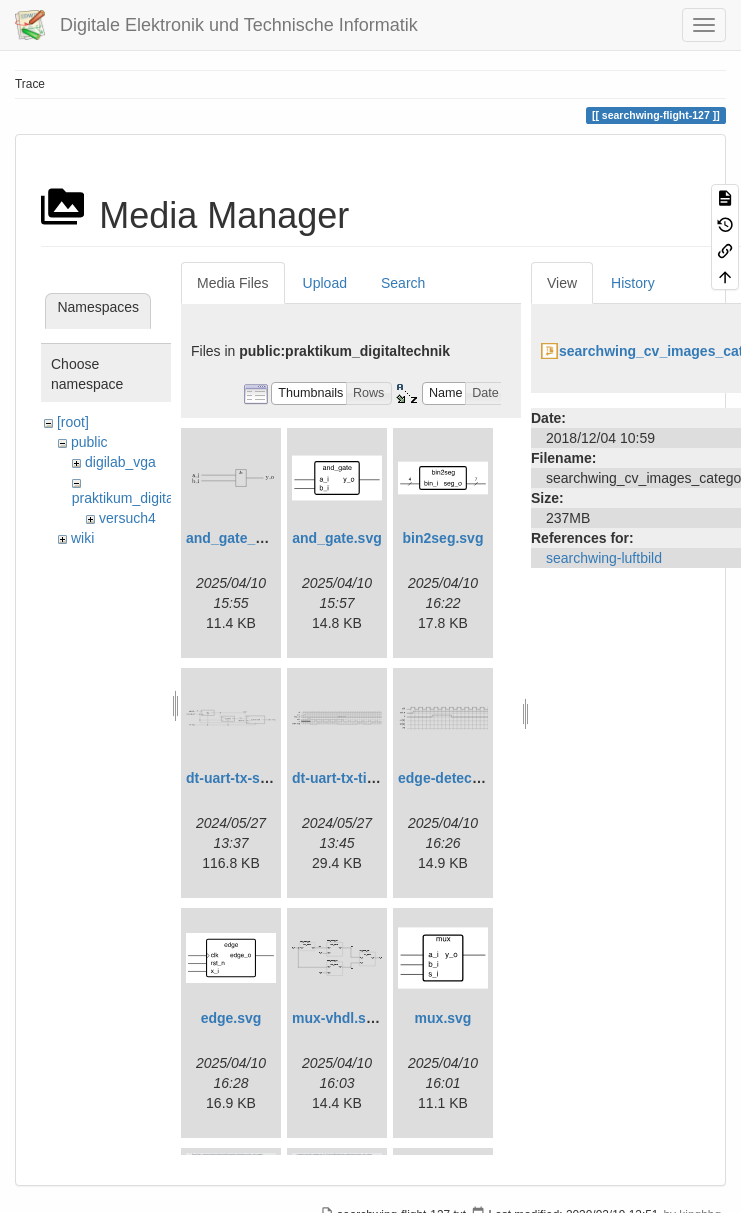 The height and width of the screenshot is (1213, 741). Describe the element at coordinates (146, 498) in the screenshot. I see `praktikum_digitaltechnik` at that location.